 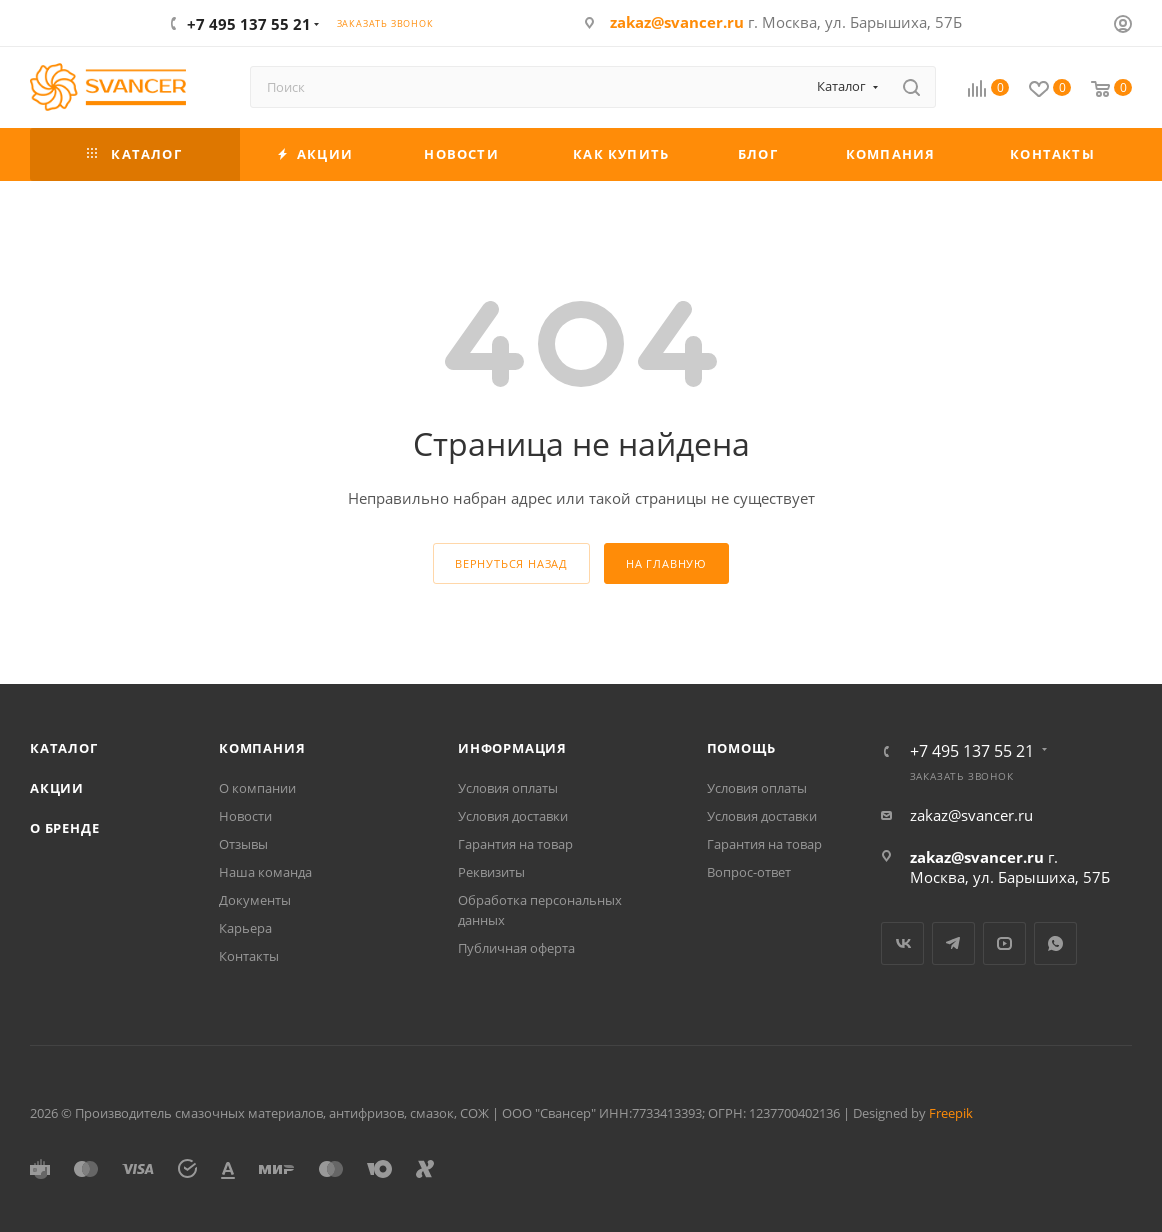 What do you see at coordinates (1055, 943) in the screenshot?
I see `WhatsApp` at bounding box center [1055, 943].